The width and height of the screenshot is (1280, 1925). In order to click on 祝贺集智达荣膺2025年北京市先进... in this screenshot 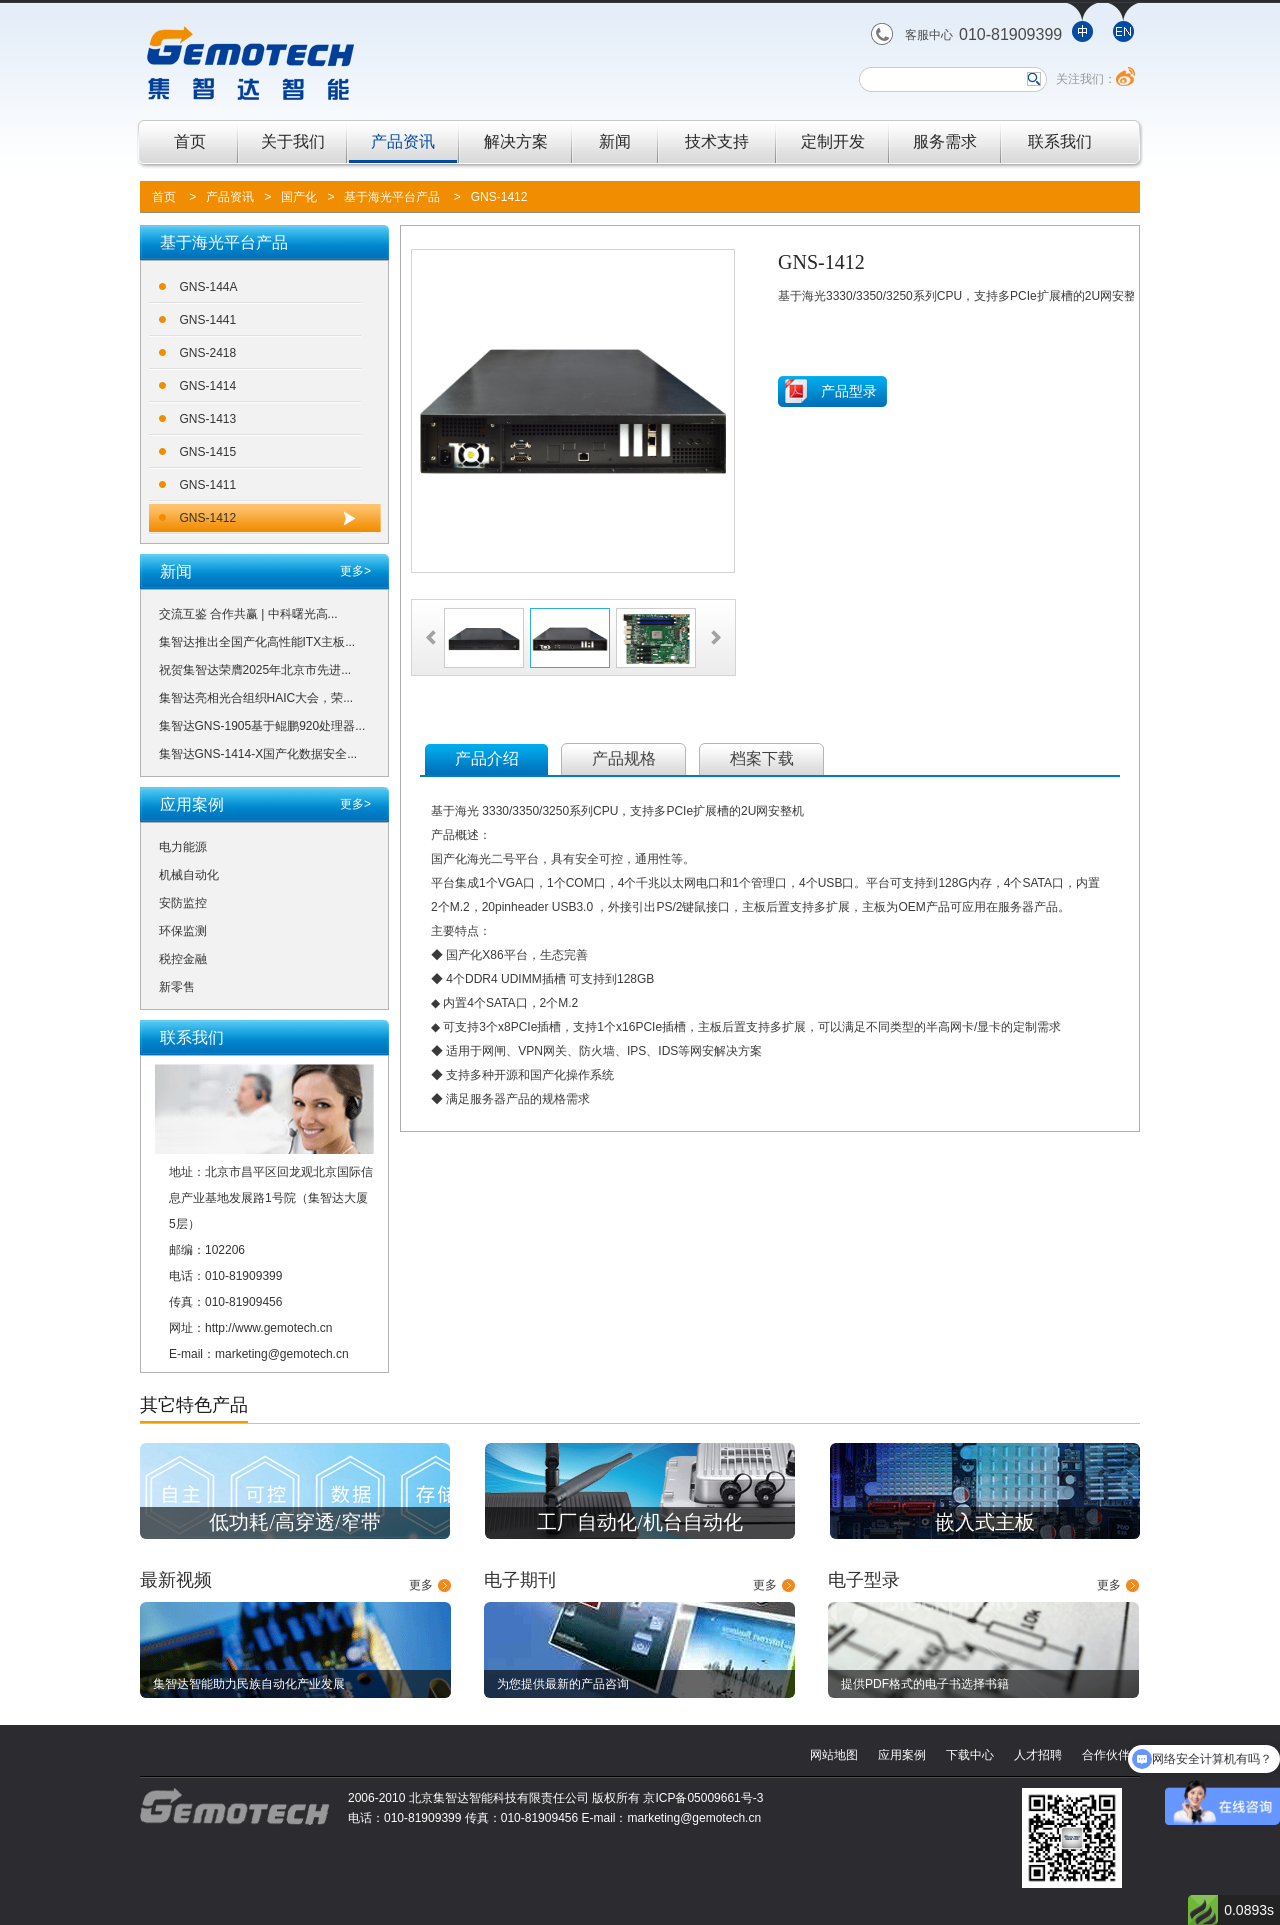, I will do `click(255, 670)`.